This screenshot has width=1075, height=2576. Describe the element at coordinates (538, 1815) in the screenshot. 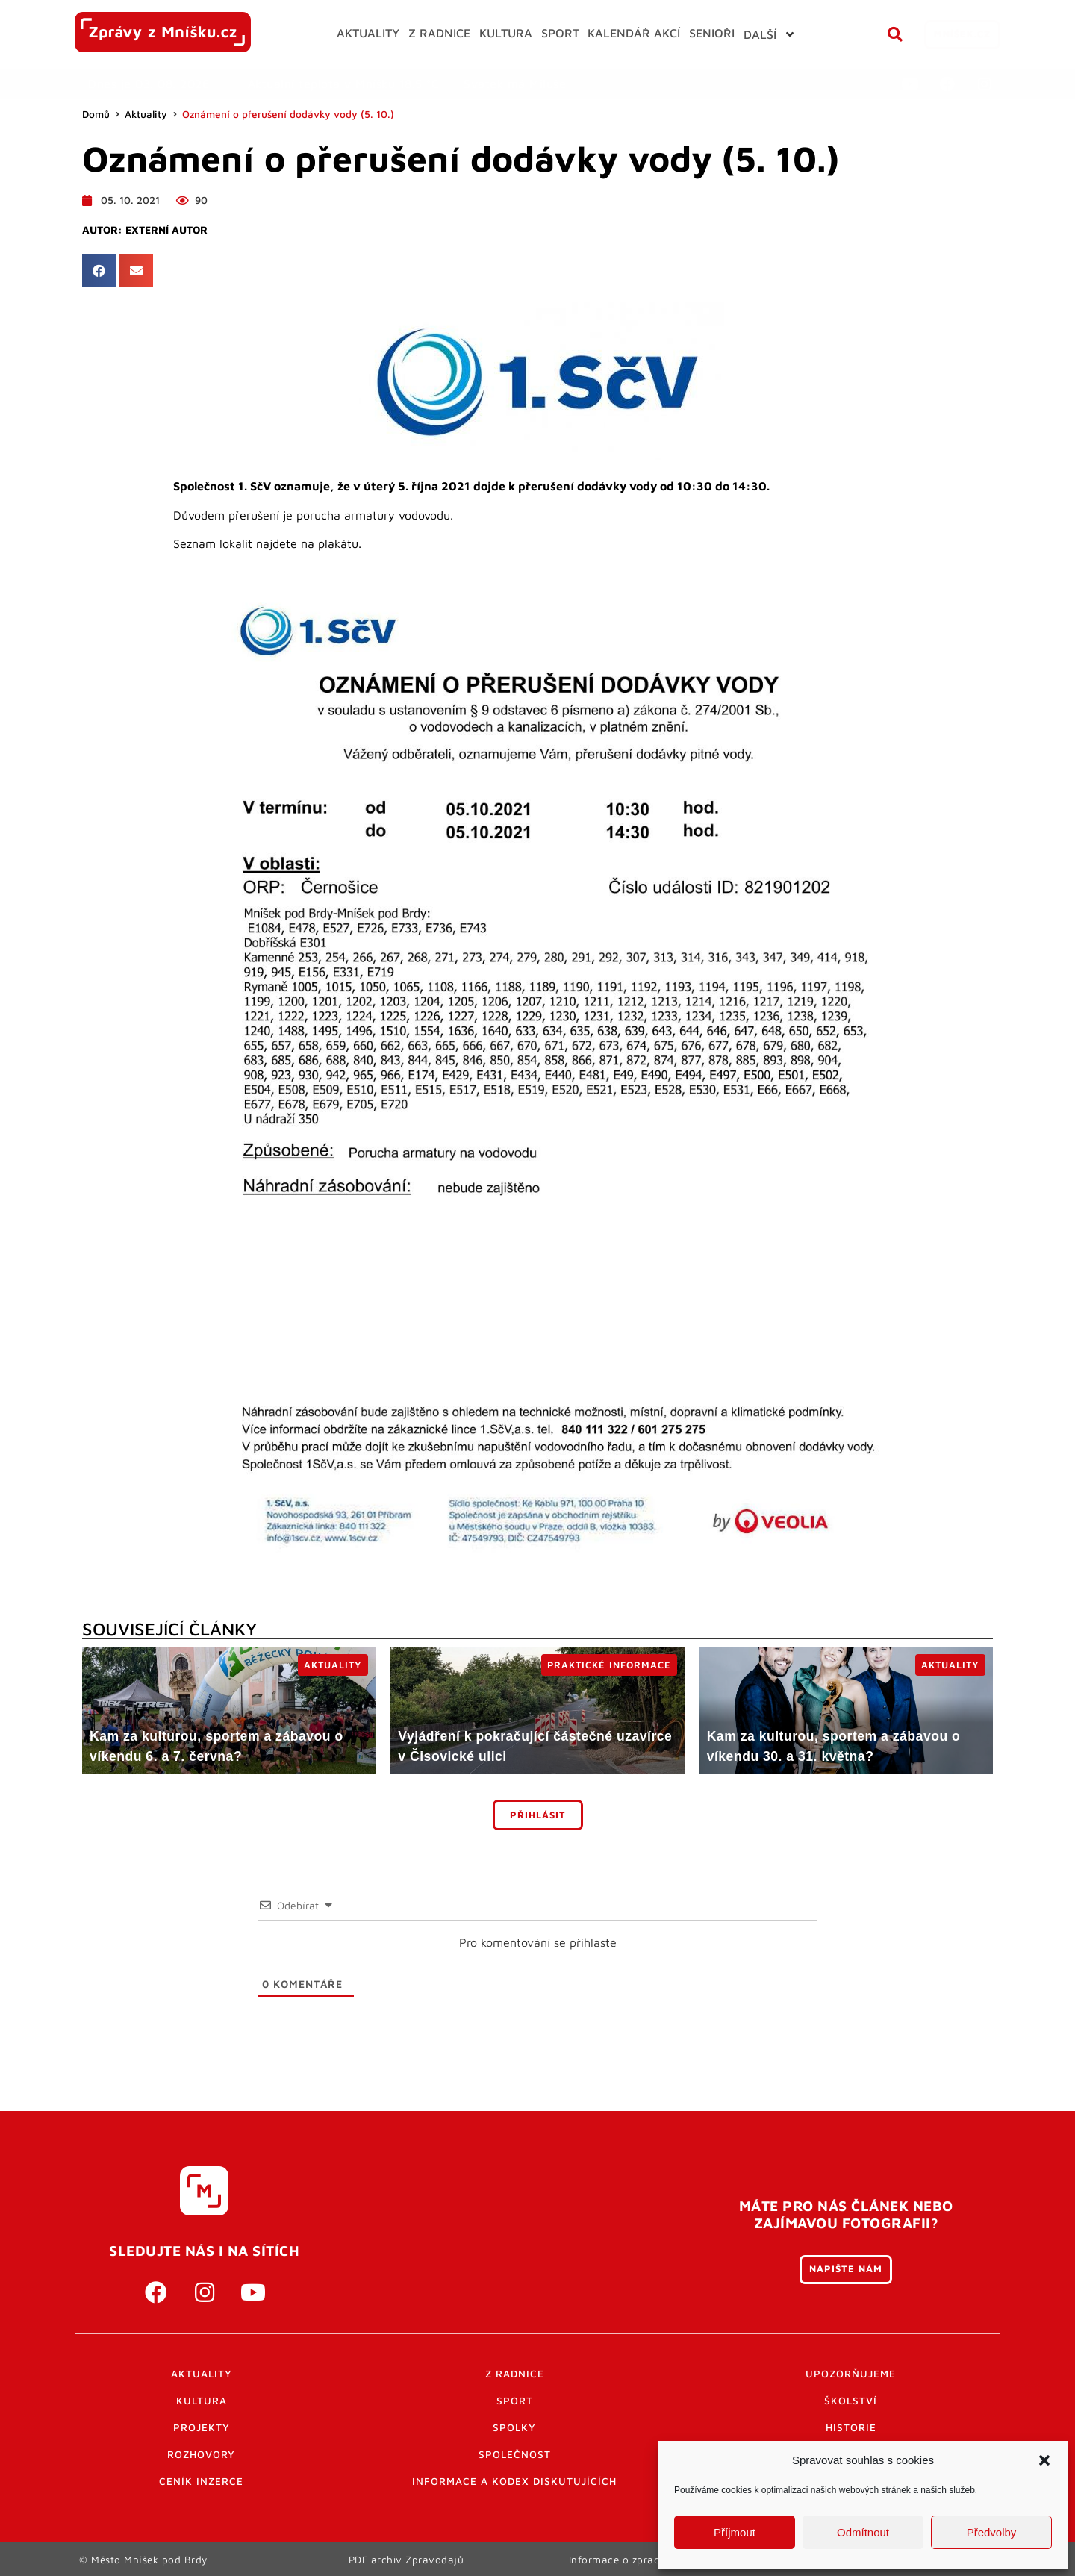

I see `Přihlásit` at that location.